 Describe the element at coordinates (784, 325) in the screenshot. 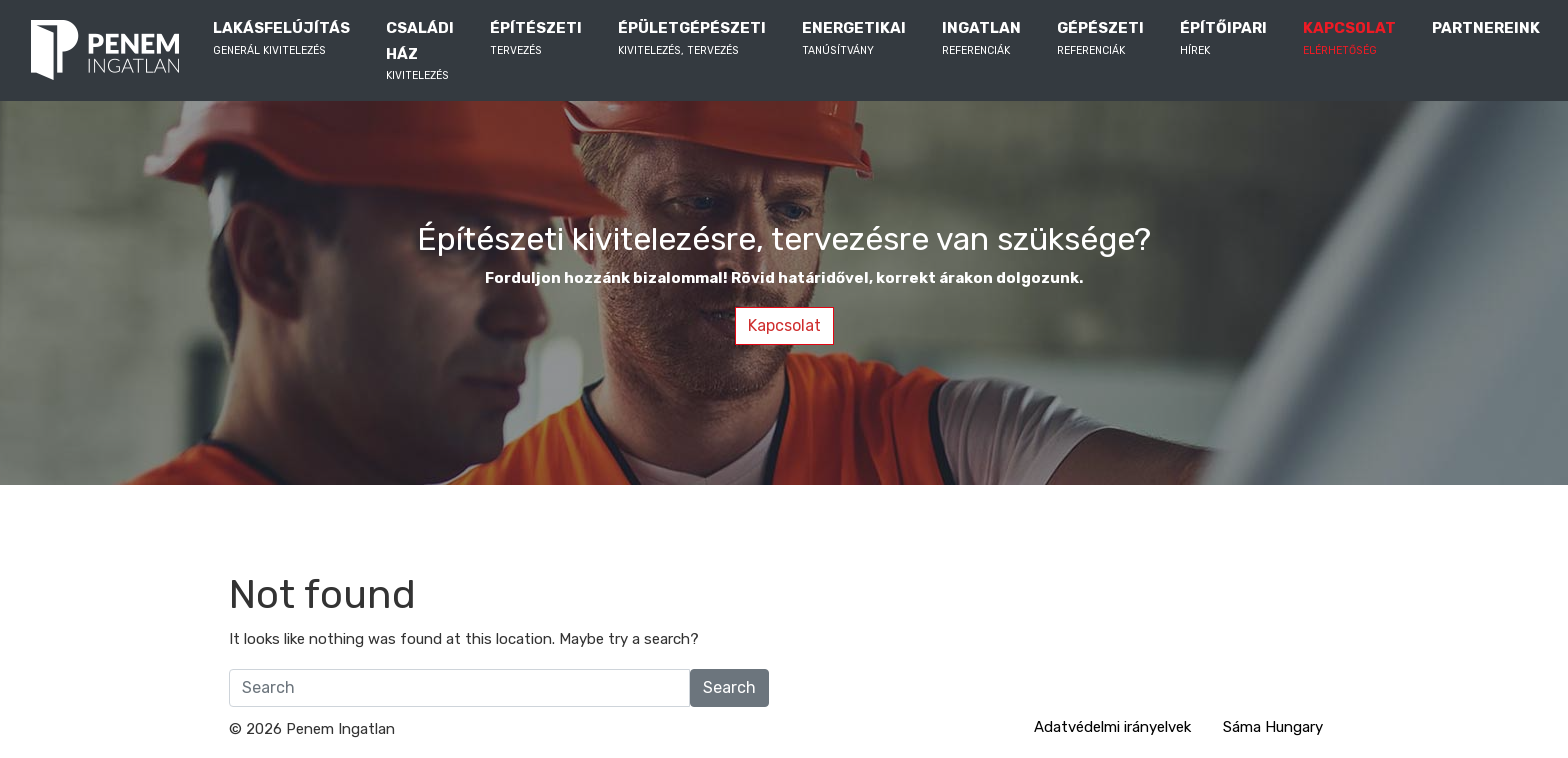

I see `Kapcsolat` at that location.